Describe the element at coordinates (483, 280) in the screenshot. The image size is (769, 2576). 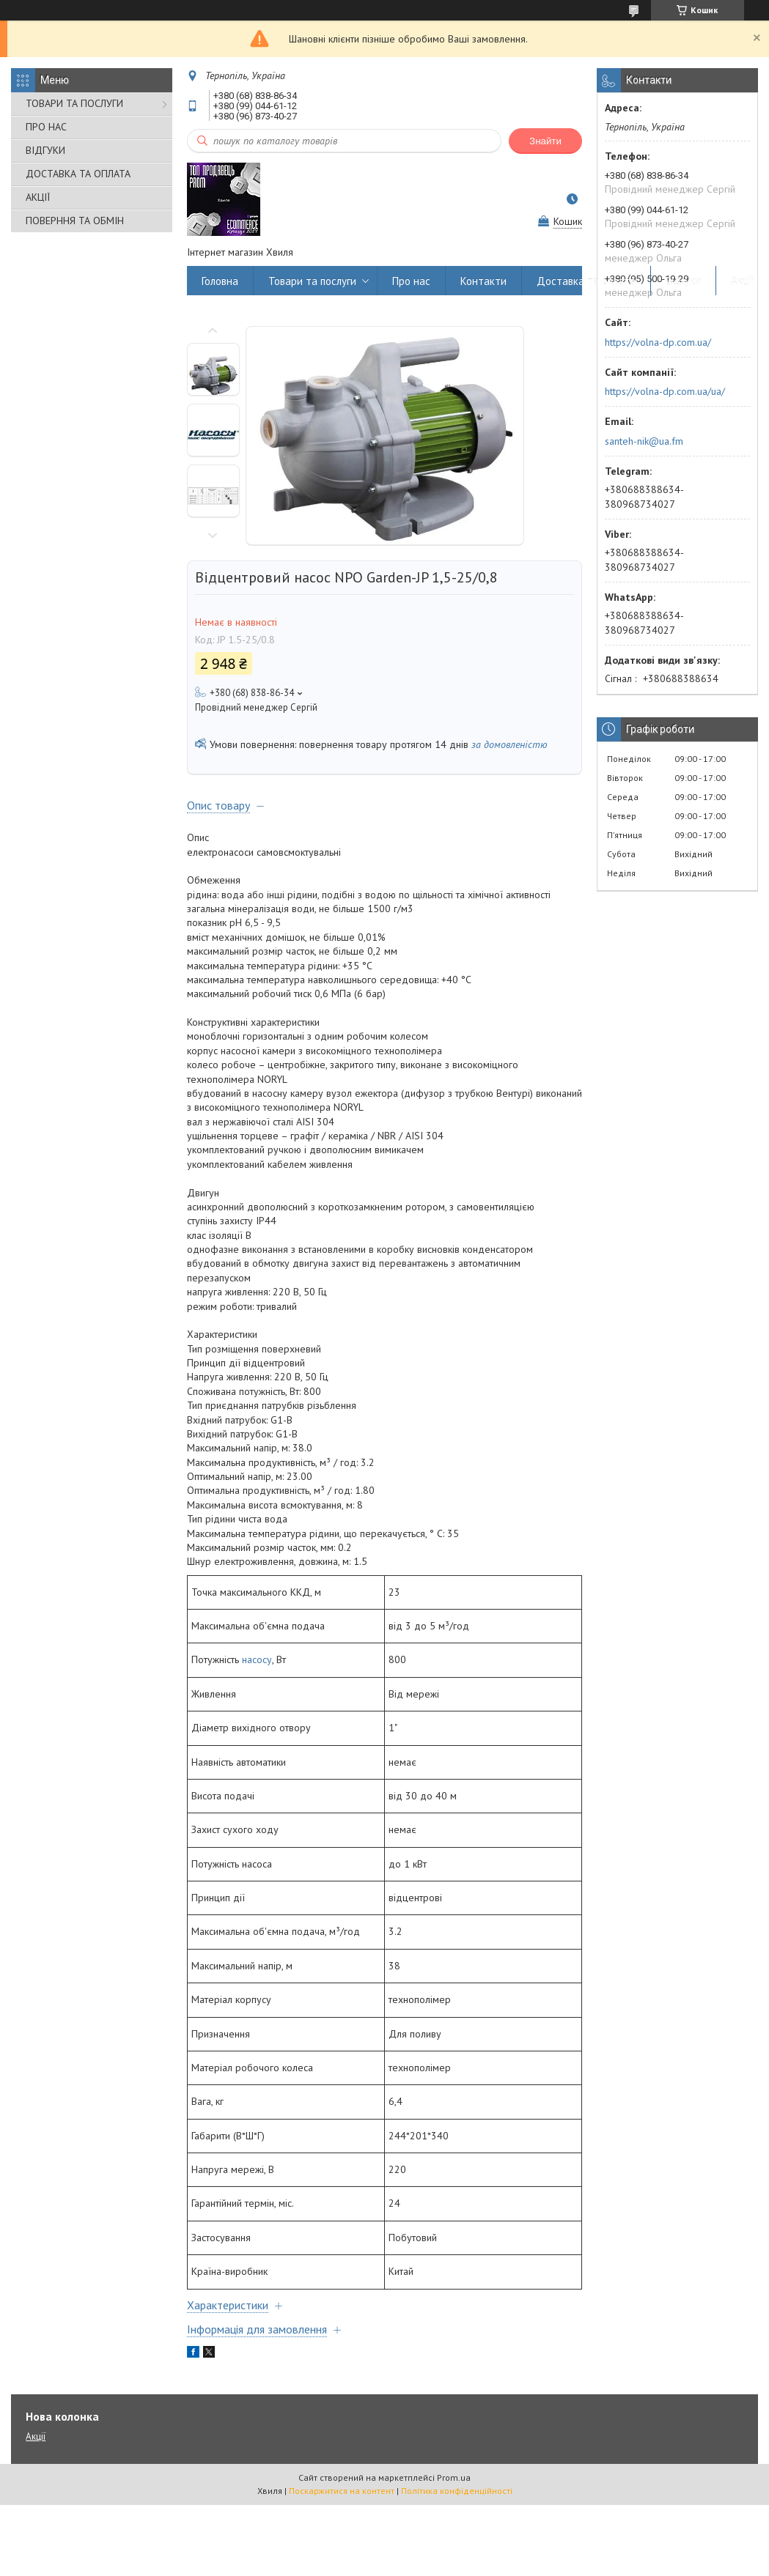
I see `Контакти` at that location.